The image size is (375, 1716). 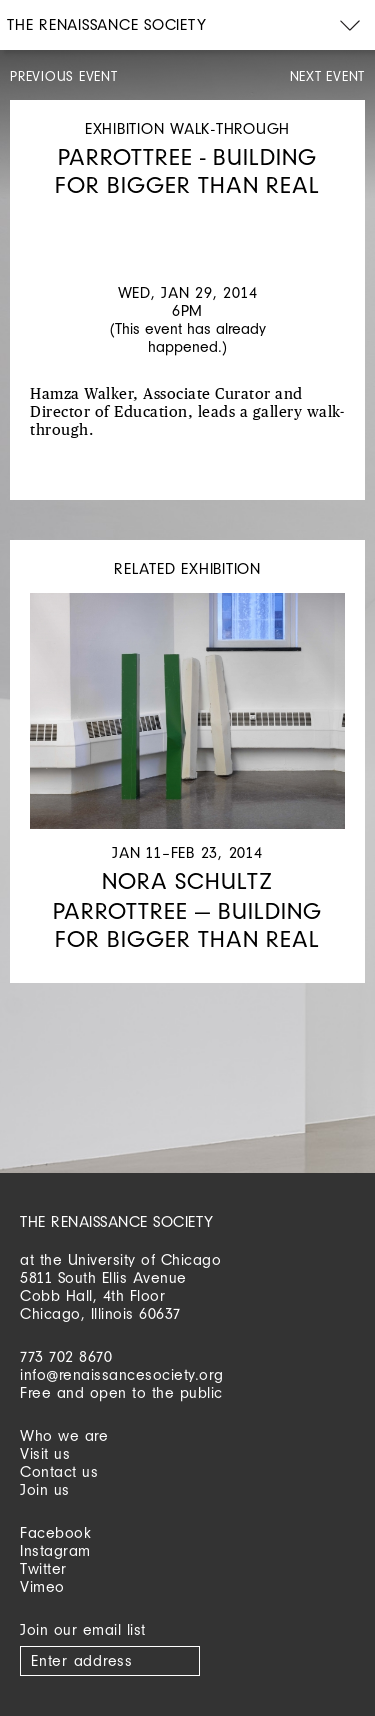 I want to click on Contact us, so click(x=59, y=1471).